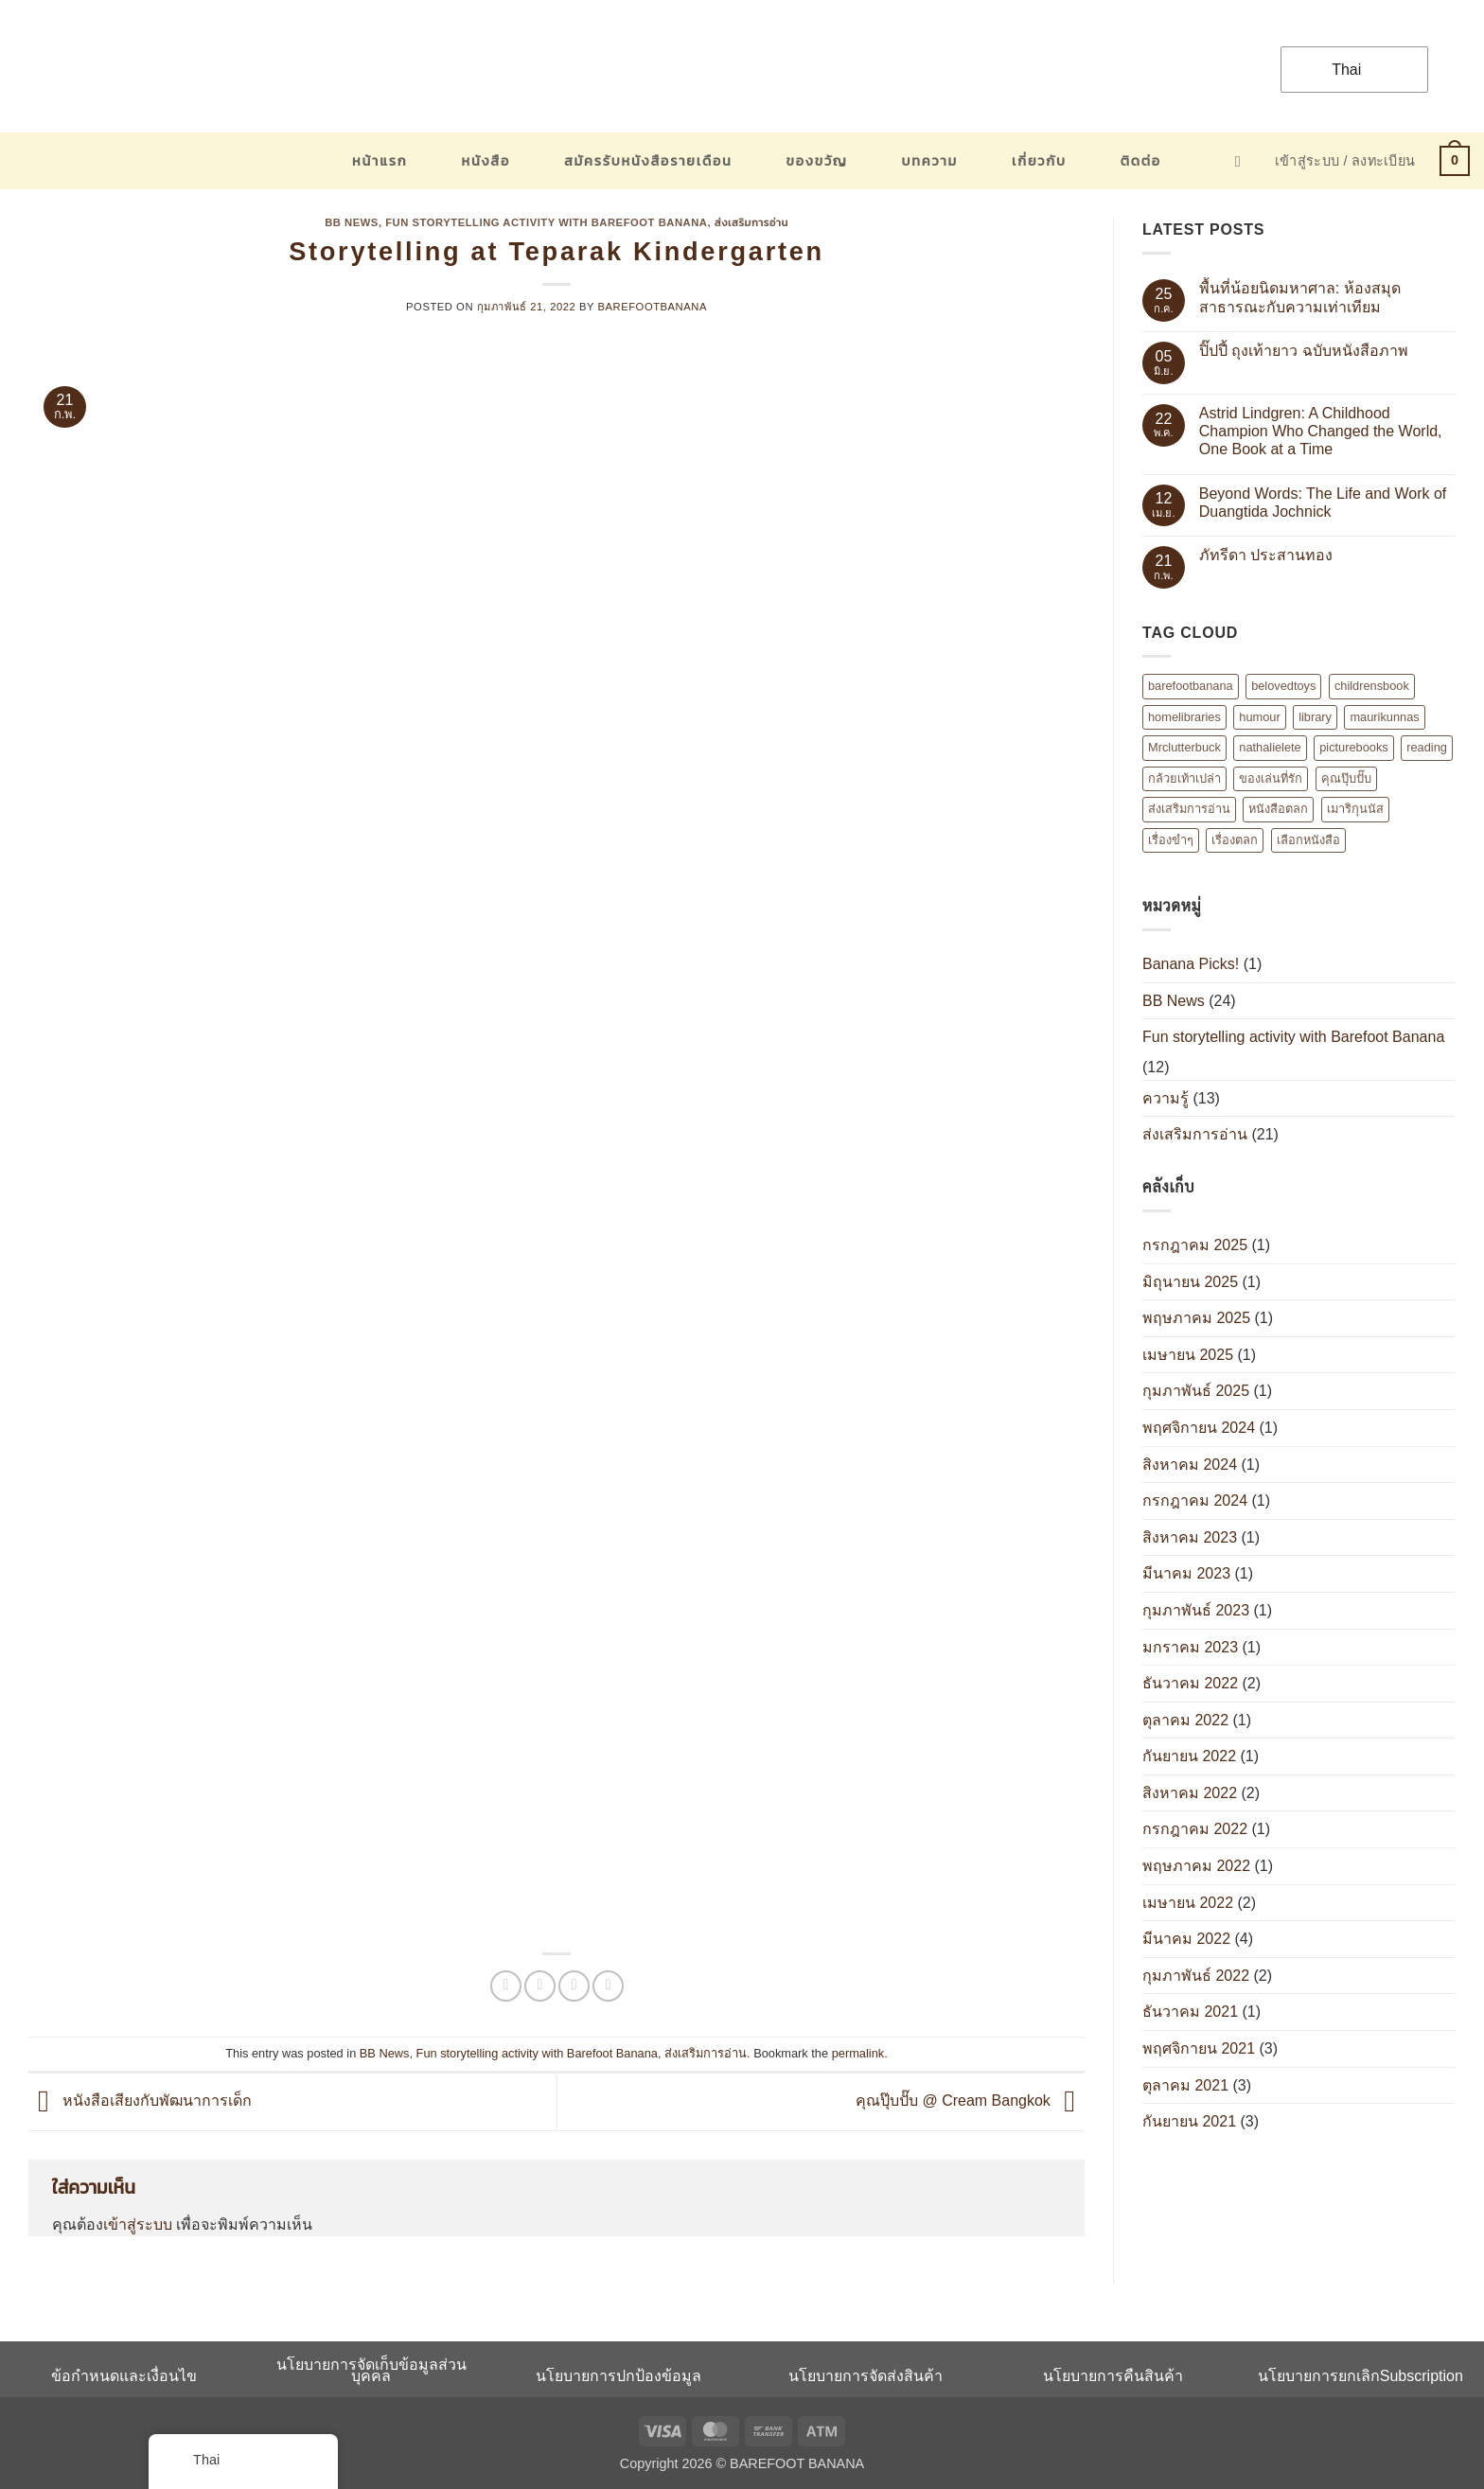 The image size is (1484, 2489). What do you see at coordinates (1039, 160) in the screenshot?
I see `เกี่ยวกับ` at bounding box center [1039, 160].